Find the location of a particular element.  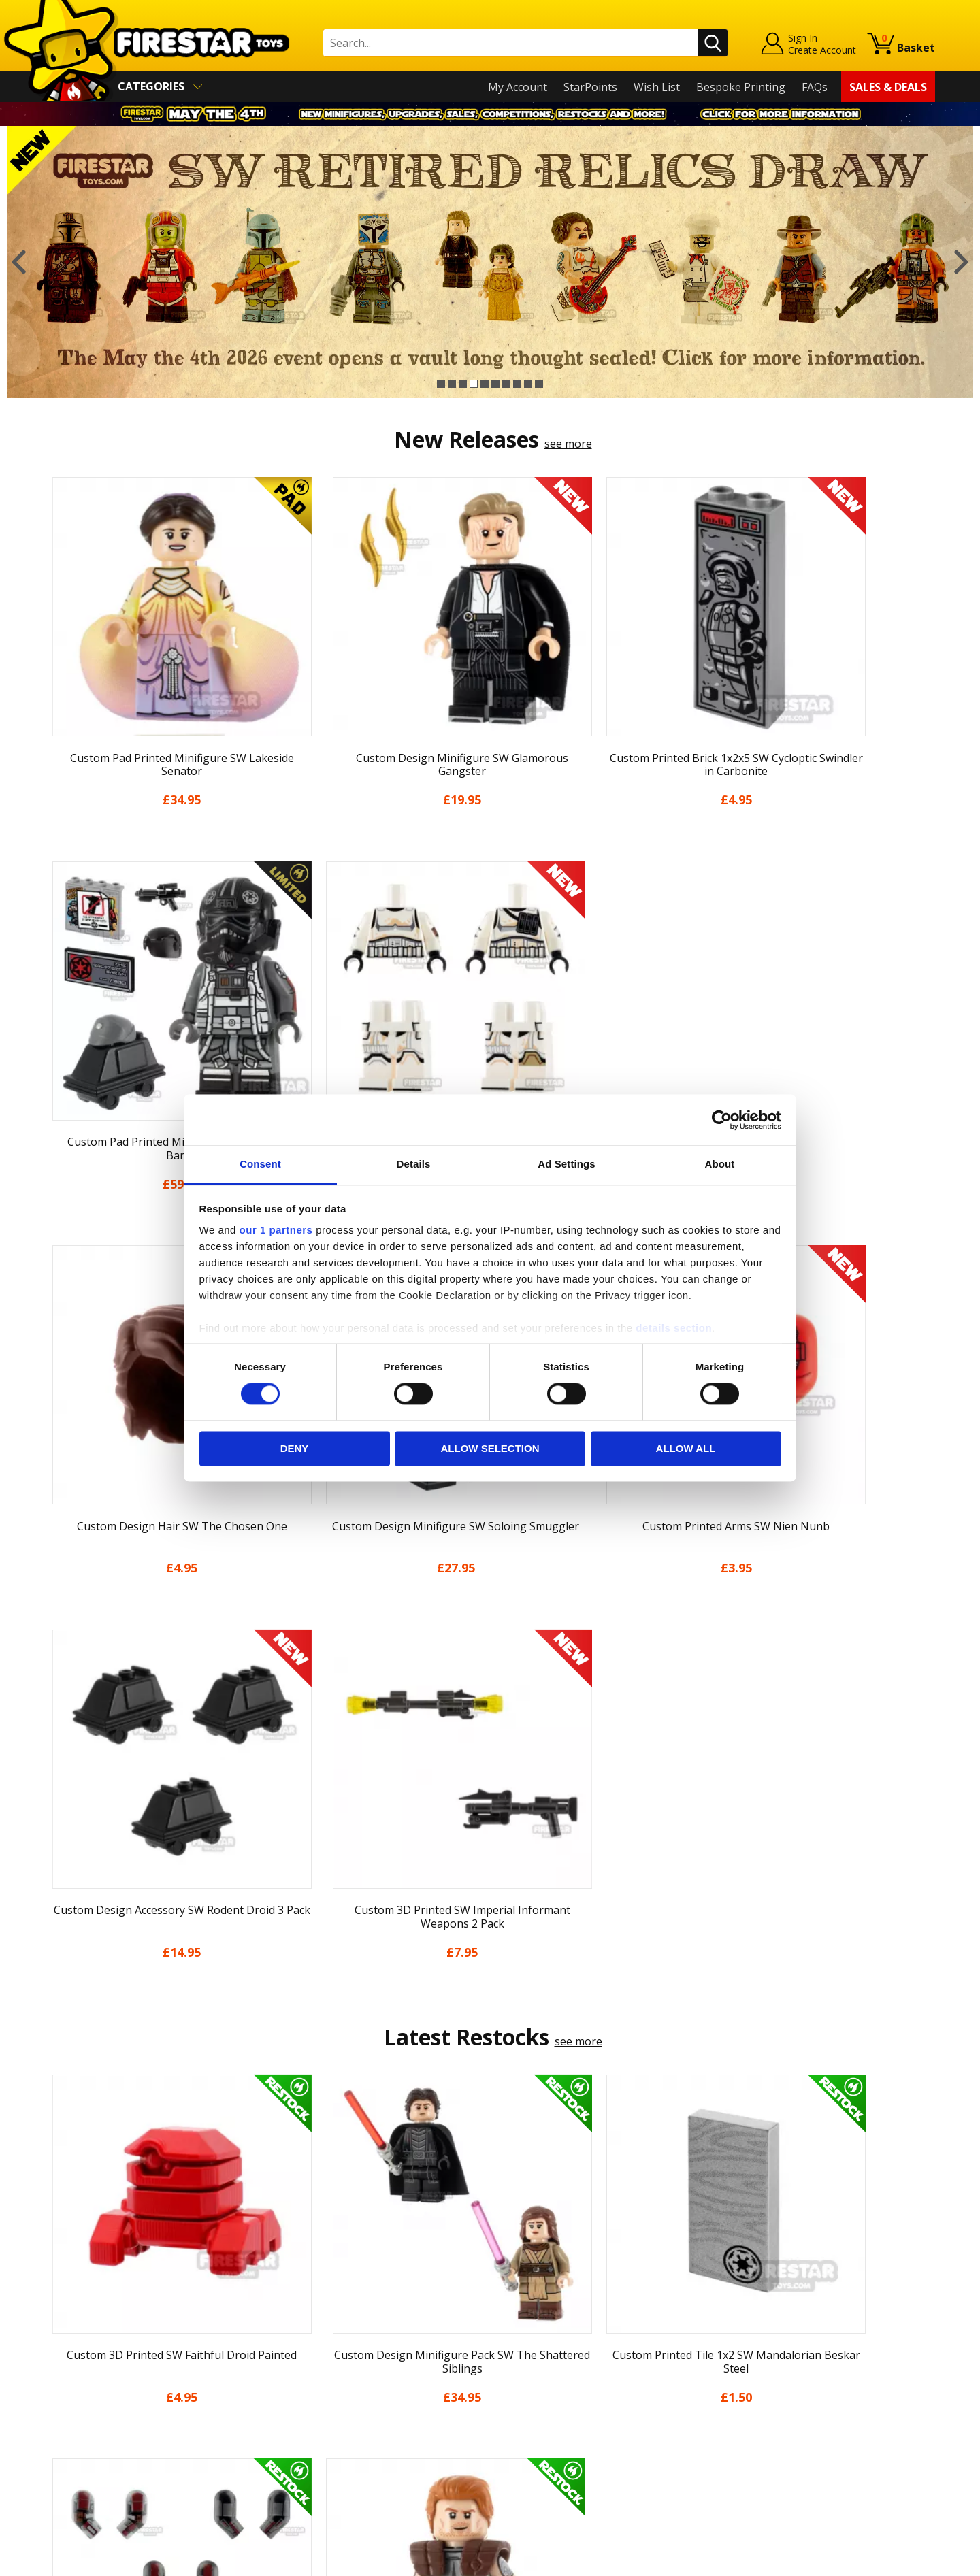

News & Updates is located at coordinates (87, 2336).